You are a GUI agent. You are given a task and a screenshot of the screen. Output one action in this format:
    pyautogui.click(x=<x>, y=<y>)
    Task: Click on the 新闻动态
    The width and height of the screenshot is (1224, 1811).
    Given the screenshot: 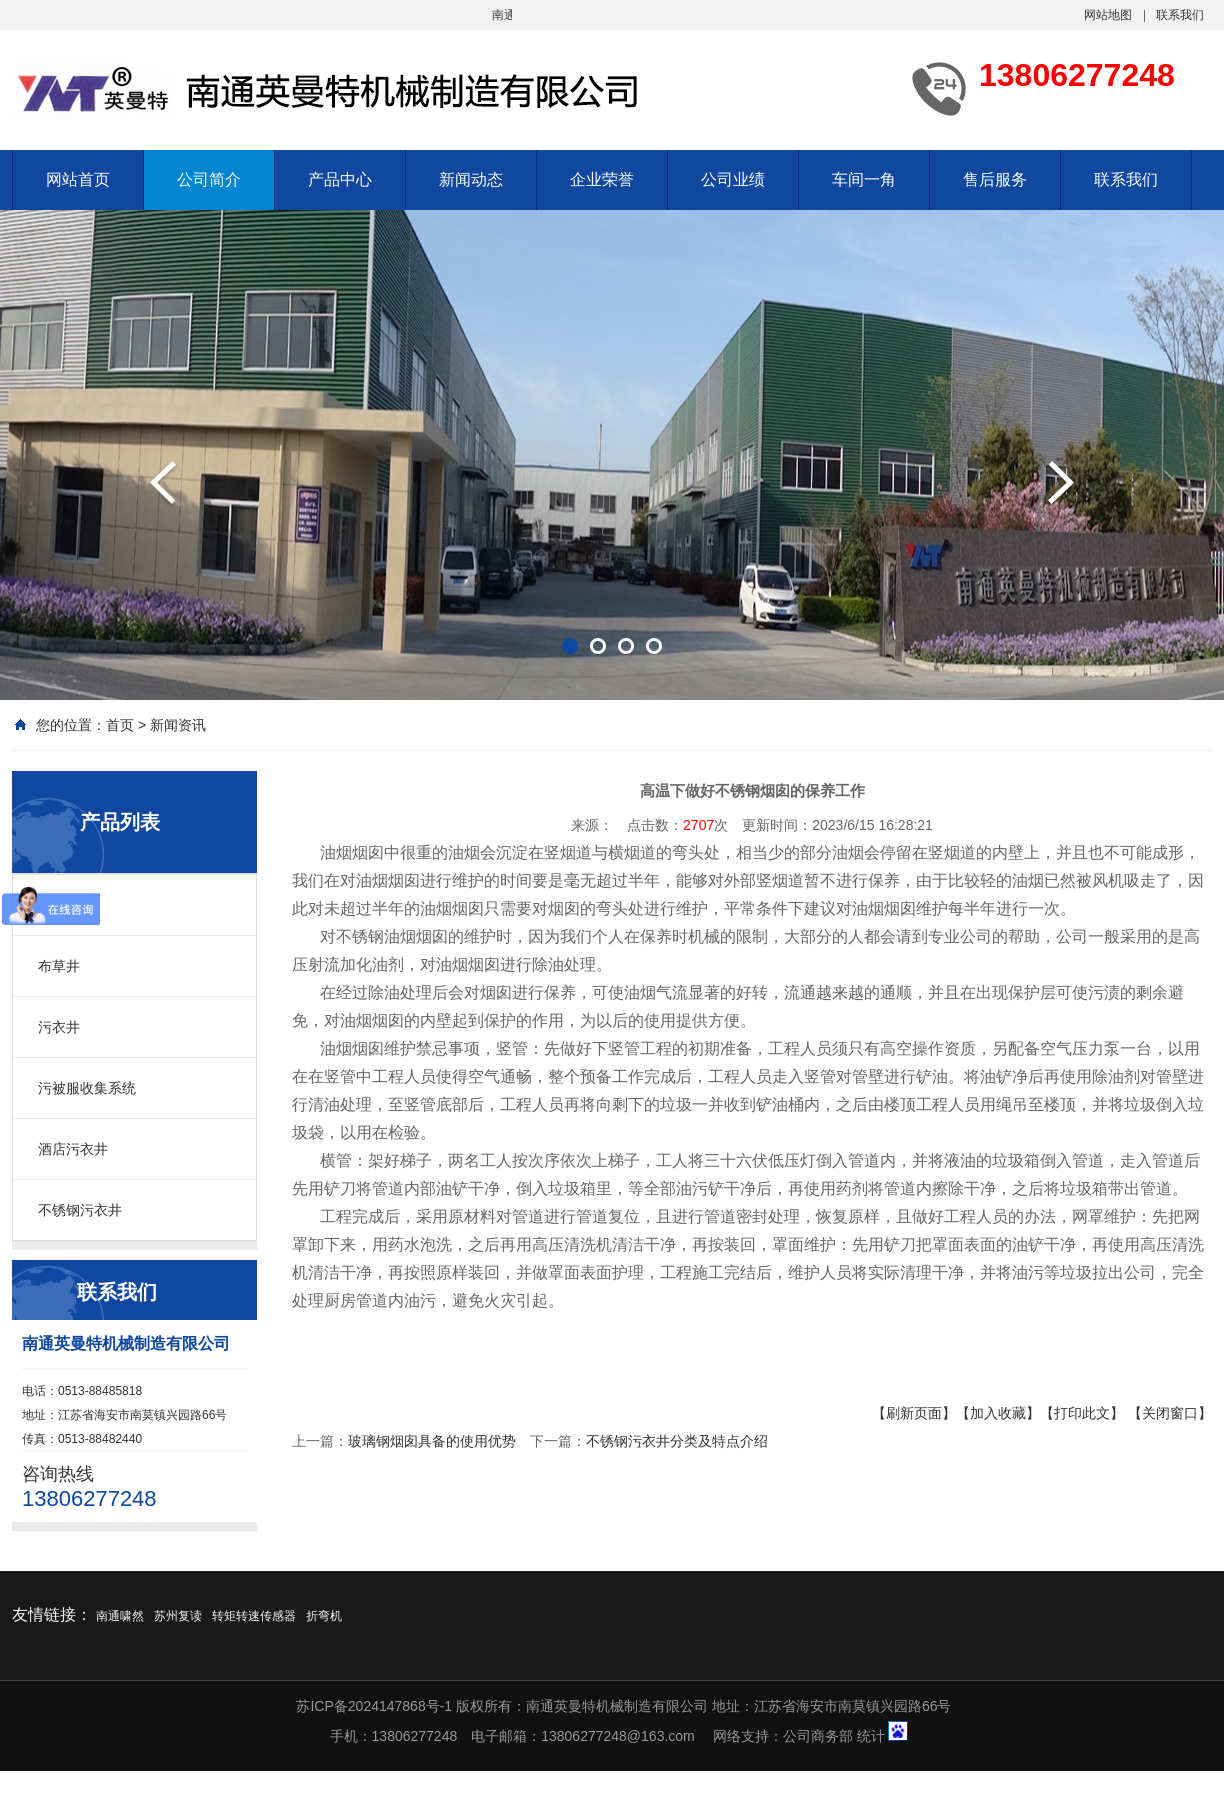 What is the action you would take?
    pyautogui.click(x=471, y=179)
    